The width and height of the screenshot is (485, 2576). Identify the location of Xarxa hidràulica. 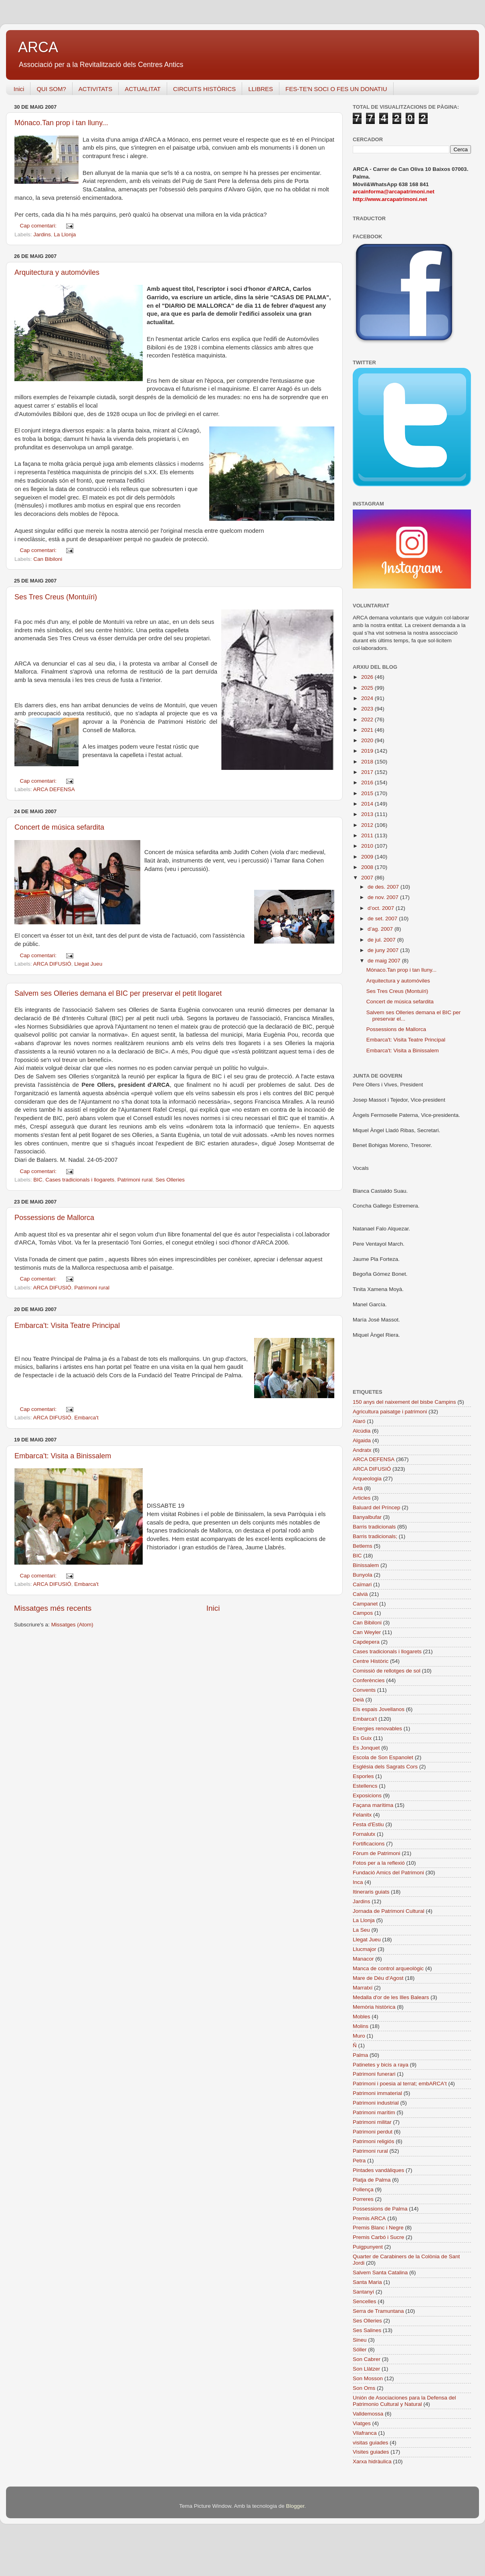
(372, 2461).